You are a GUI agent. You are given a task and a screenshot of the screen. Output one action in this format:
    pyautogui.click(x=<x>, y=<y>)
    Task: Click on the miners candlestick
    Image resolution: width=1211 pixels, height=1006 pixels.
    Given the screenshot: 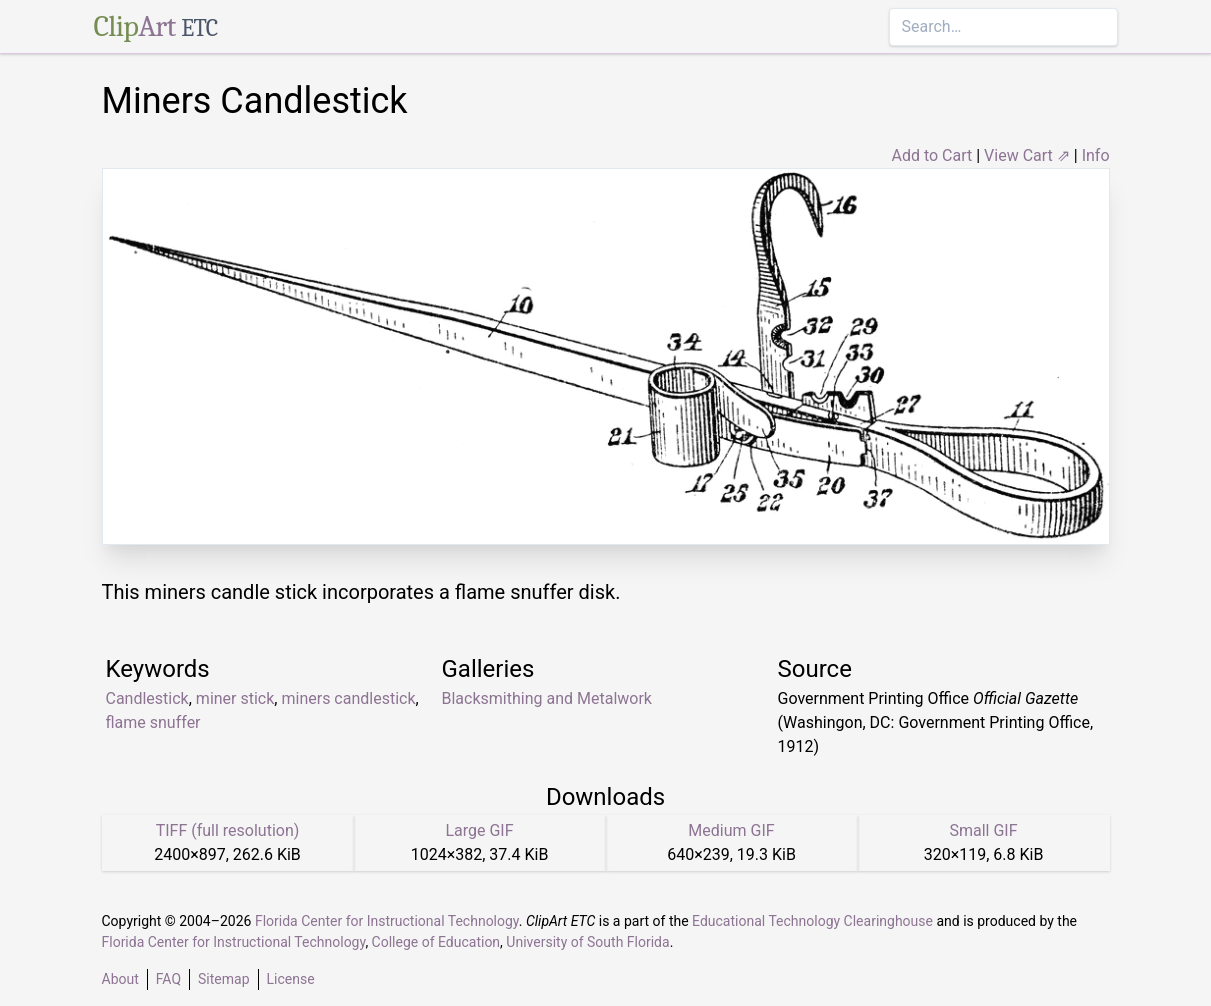 What is the action you would take?
    pyautogui.click(x=348, y=698)
    